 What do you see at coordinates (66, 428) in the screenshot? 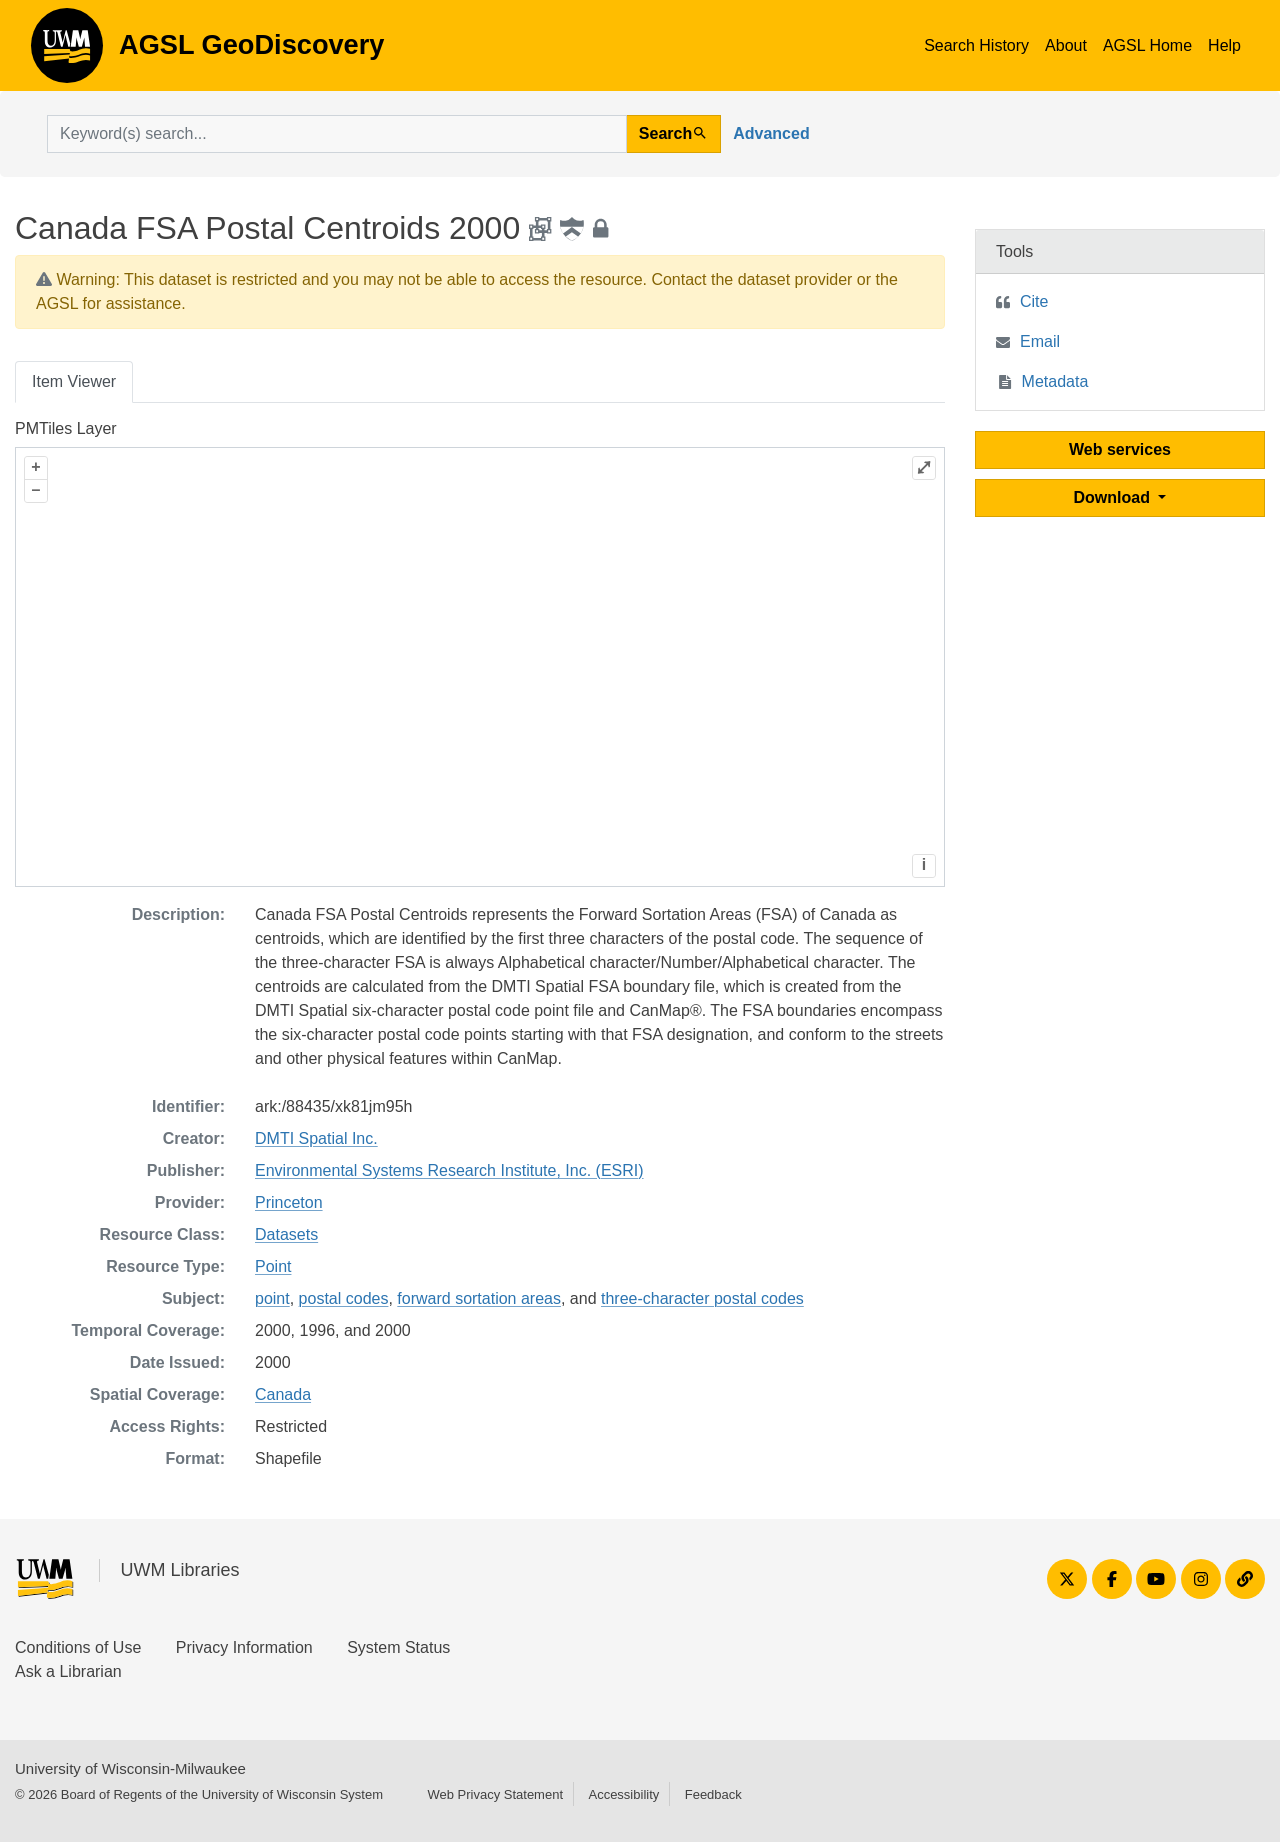
I see `PMTiles Layer` at bounding box center [66, 428].